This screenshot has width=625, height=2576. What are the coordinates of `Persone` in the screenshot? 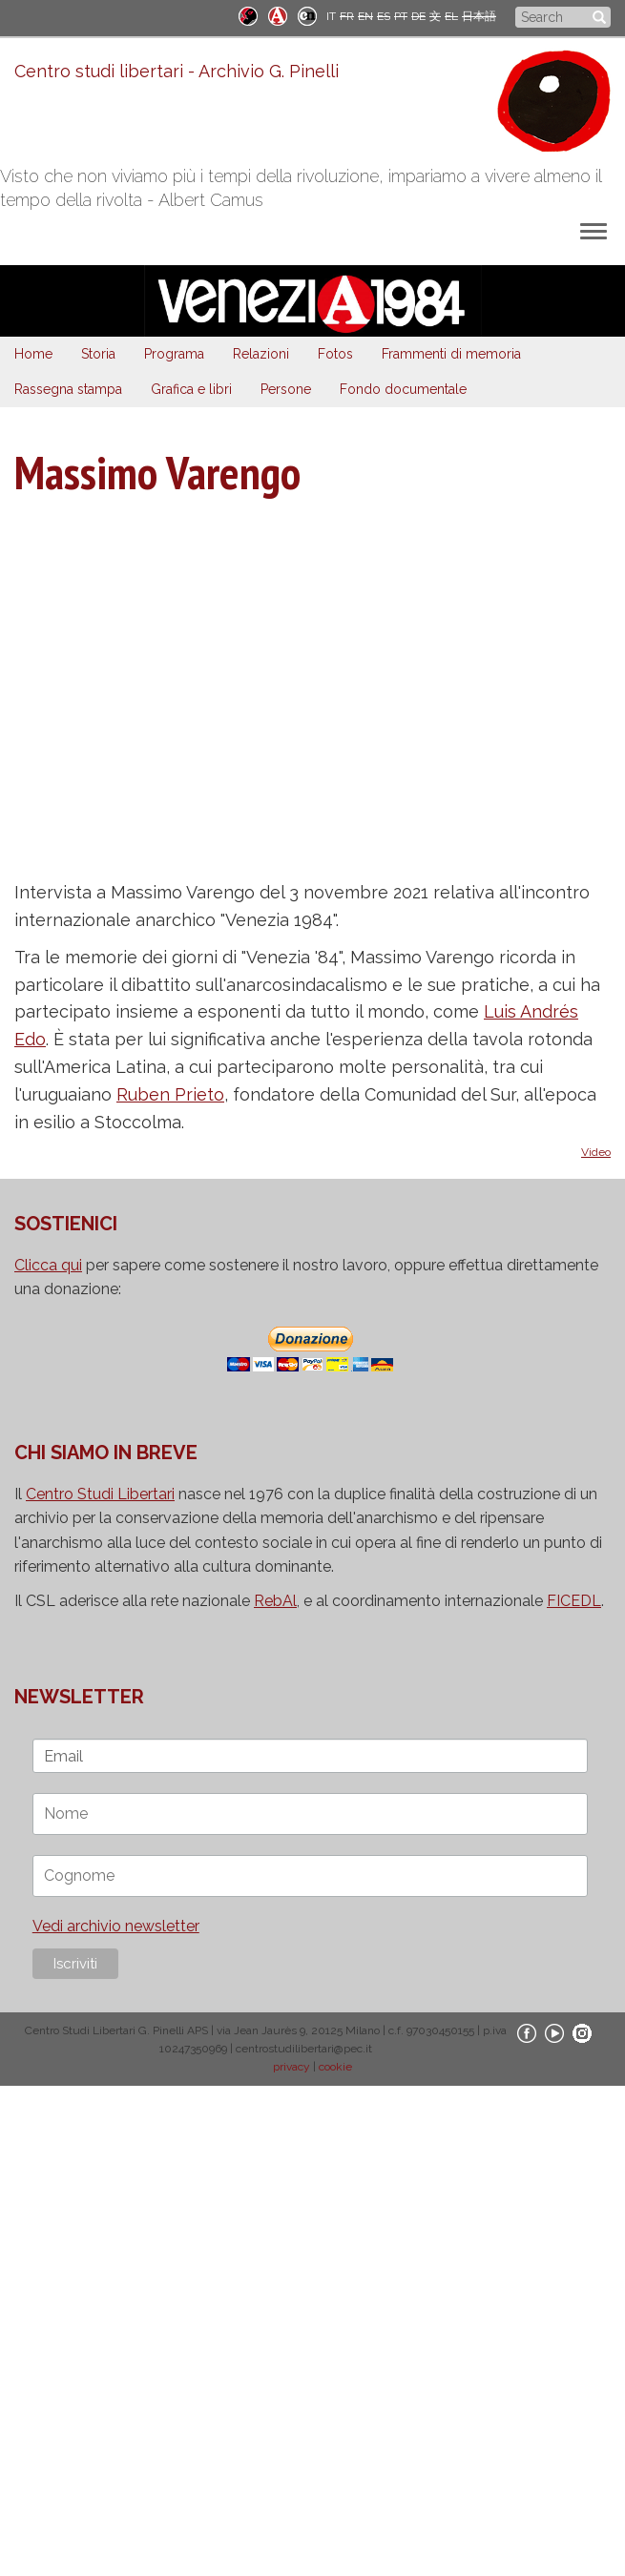 It's located at (285, 389).